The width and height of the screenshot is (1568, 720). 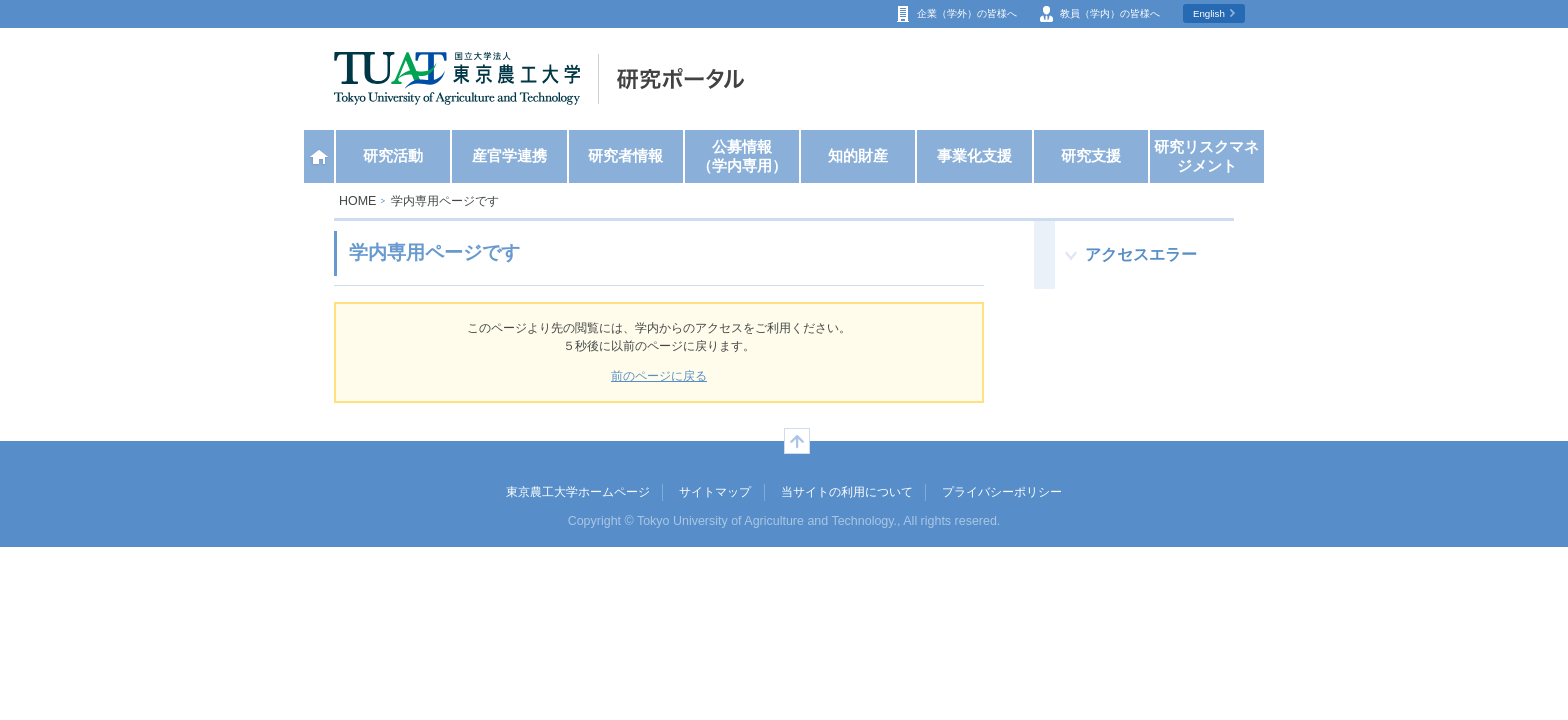 What do you see at coordinates (797, 441) in the screenshot?
I see `ページの先頭へ` at bounding box center [797, 441].